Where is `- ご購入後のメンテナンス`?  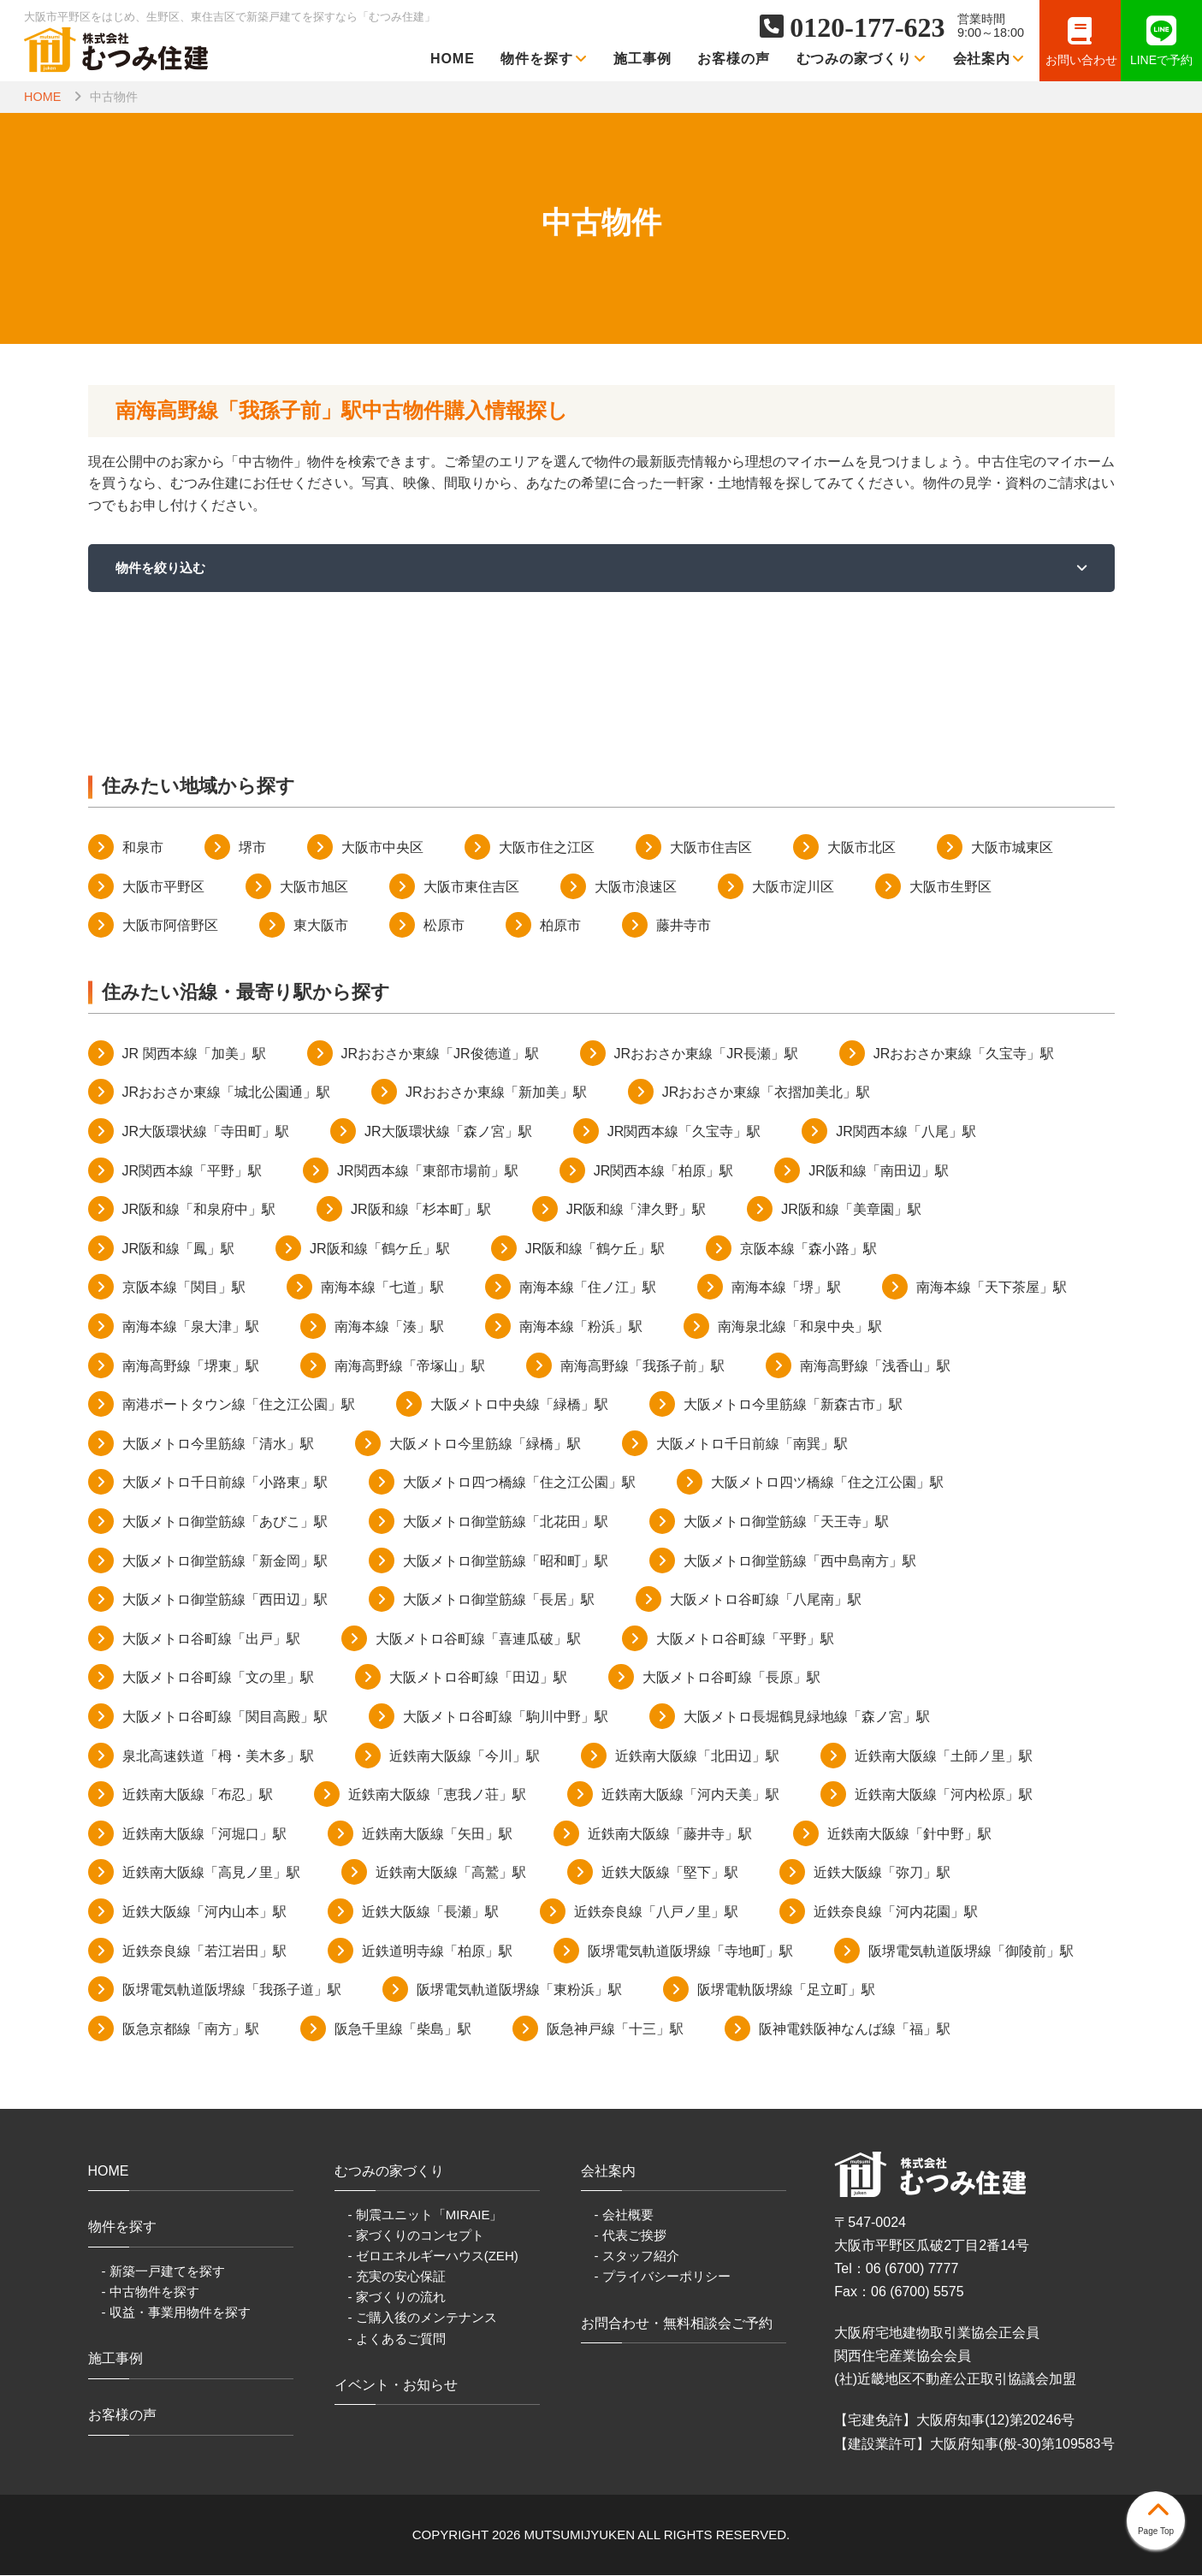
- ご購入後のメンテナンス is located at coordinates (422, 2319).